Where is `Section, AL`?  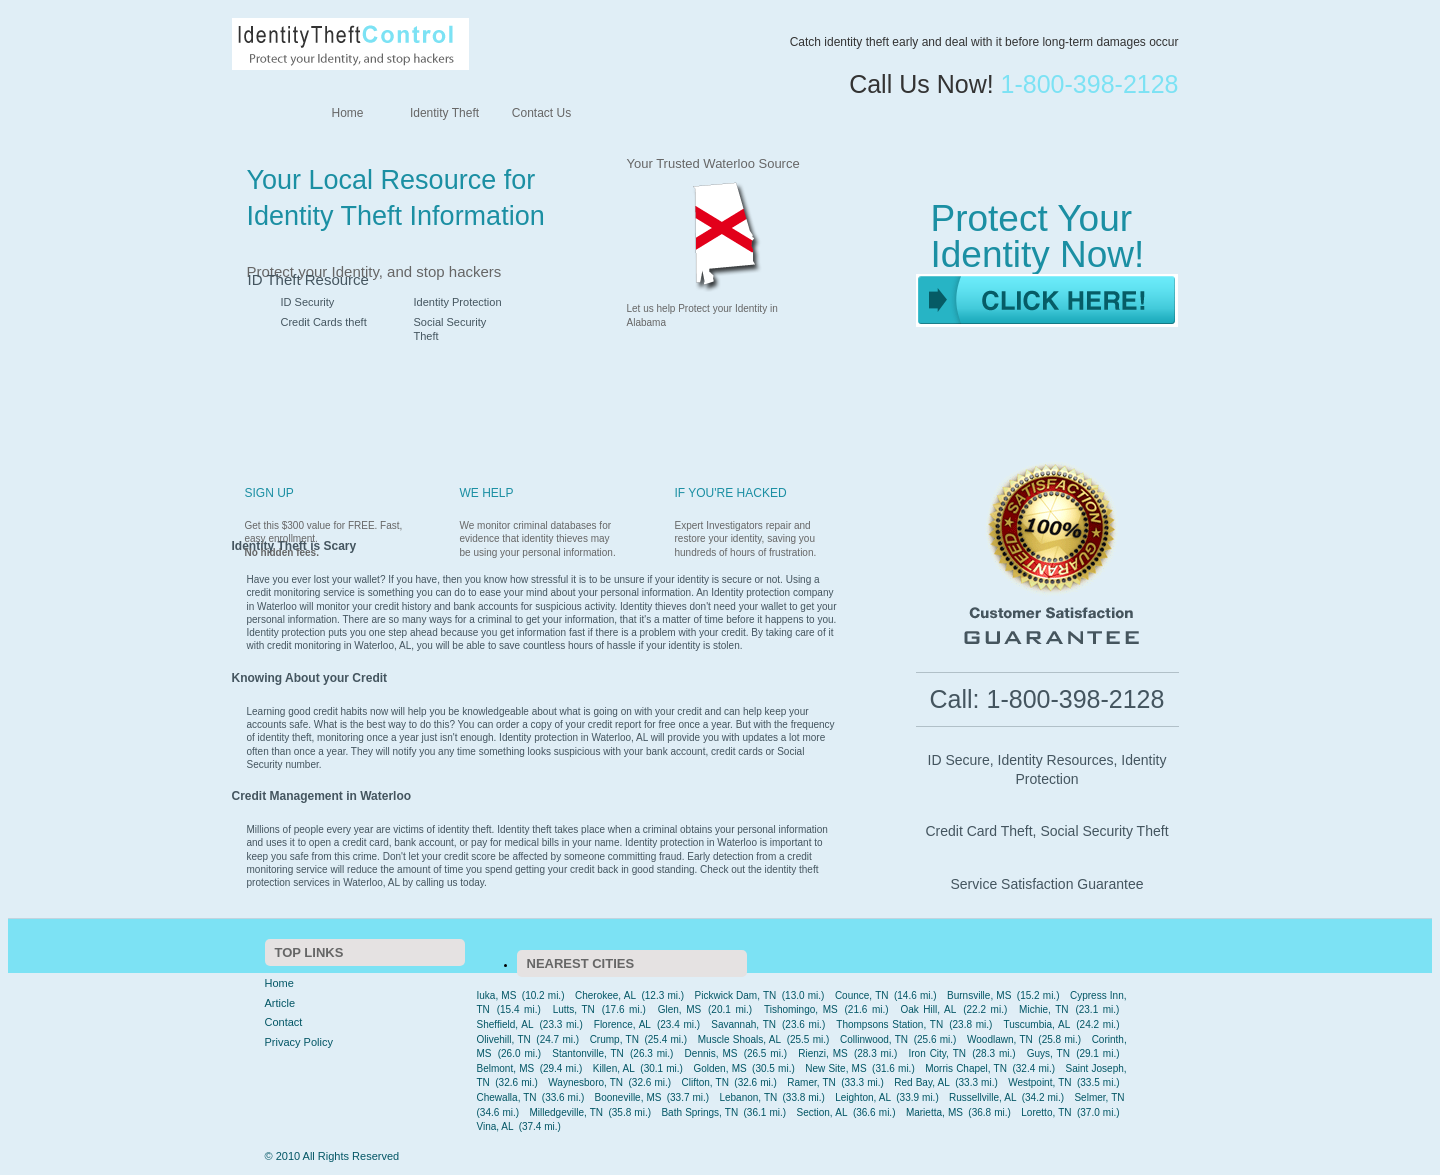
Section, AL is located at coordinates (822, 1112).